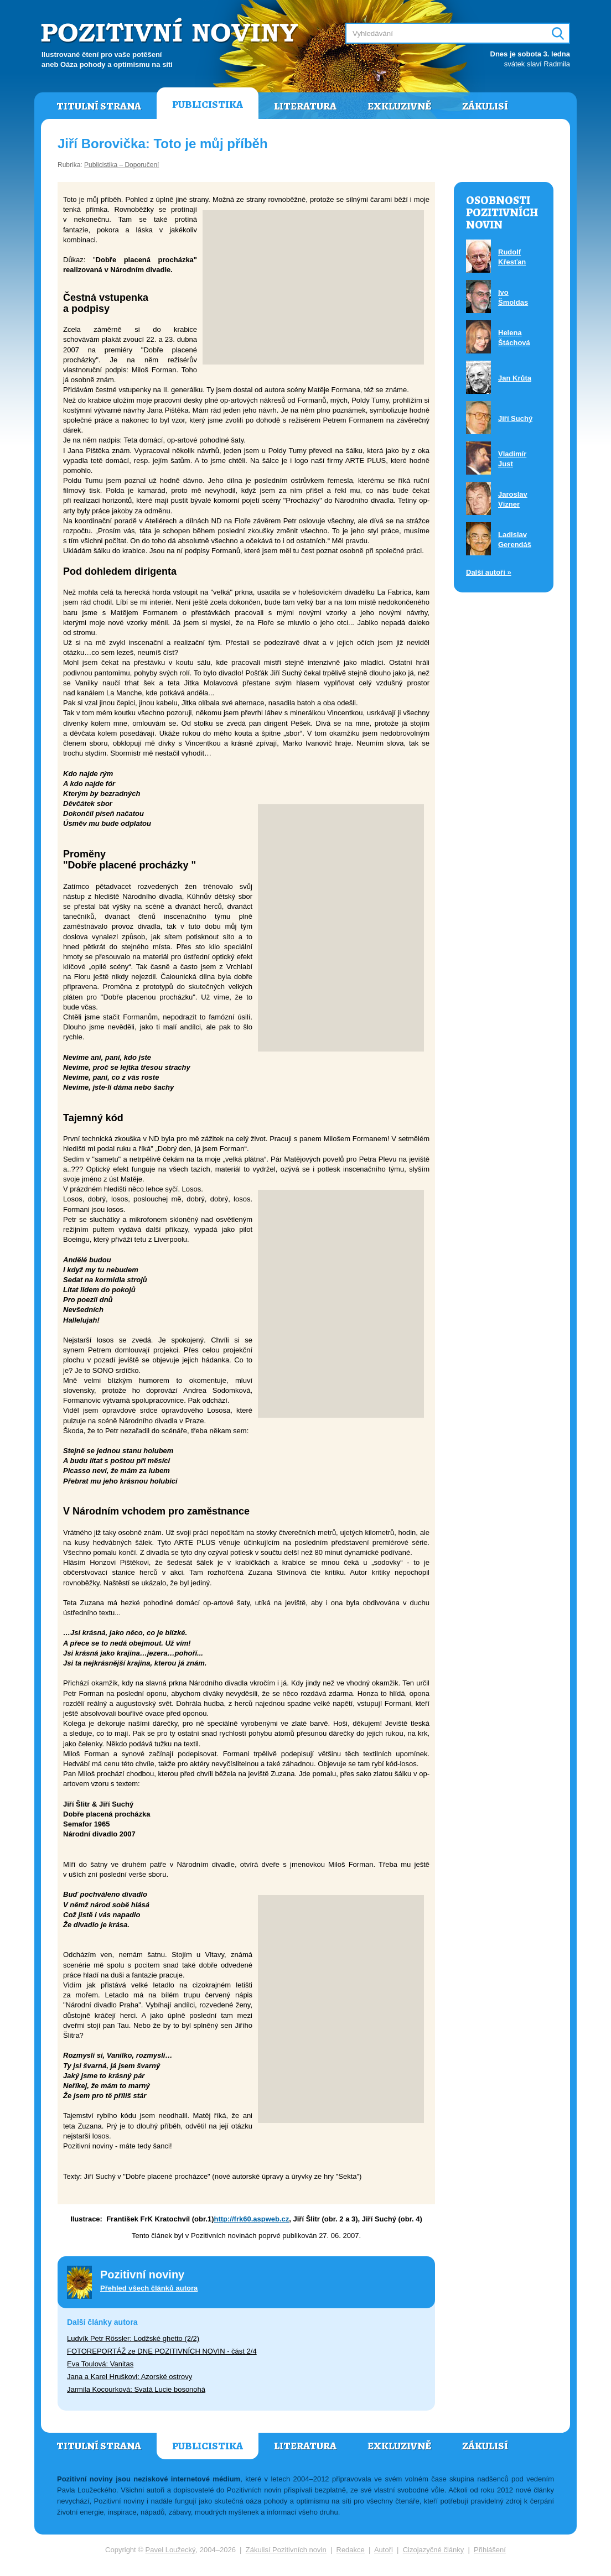  Describe the element at coordinates (485, 106) in the screenshot. I see `Zákulisí` at that location.